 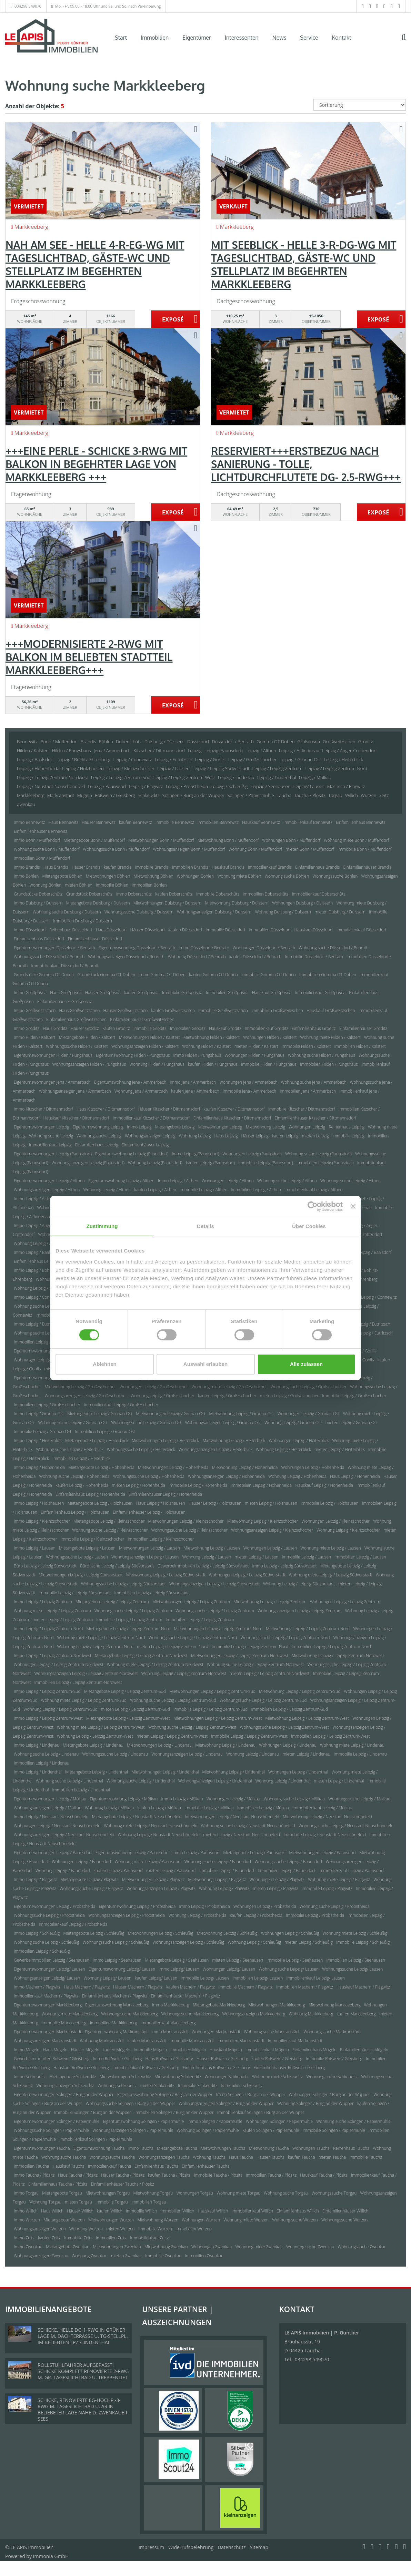 I want to click on Immo Leipzig / Leipzig Südvorstadt, so click(x=284, y=1566).